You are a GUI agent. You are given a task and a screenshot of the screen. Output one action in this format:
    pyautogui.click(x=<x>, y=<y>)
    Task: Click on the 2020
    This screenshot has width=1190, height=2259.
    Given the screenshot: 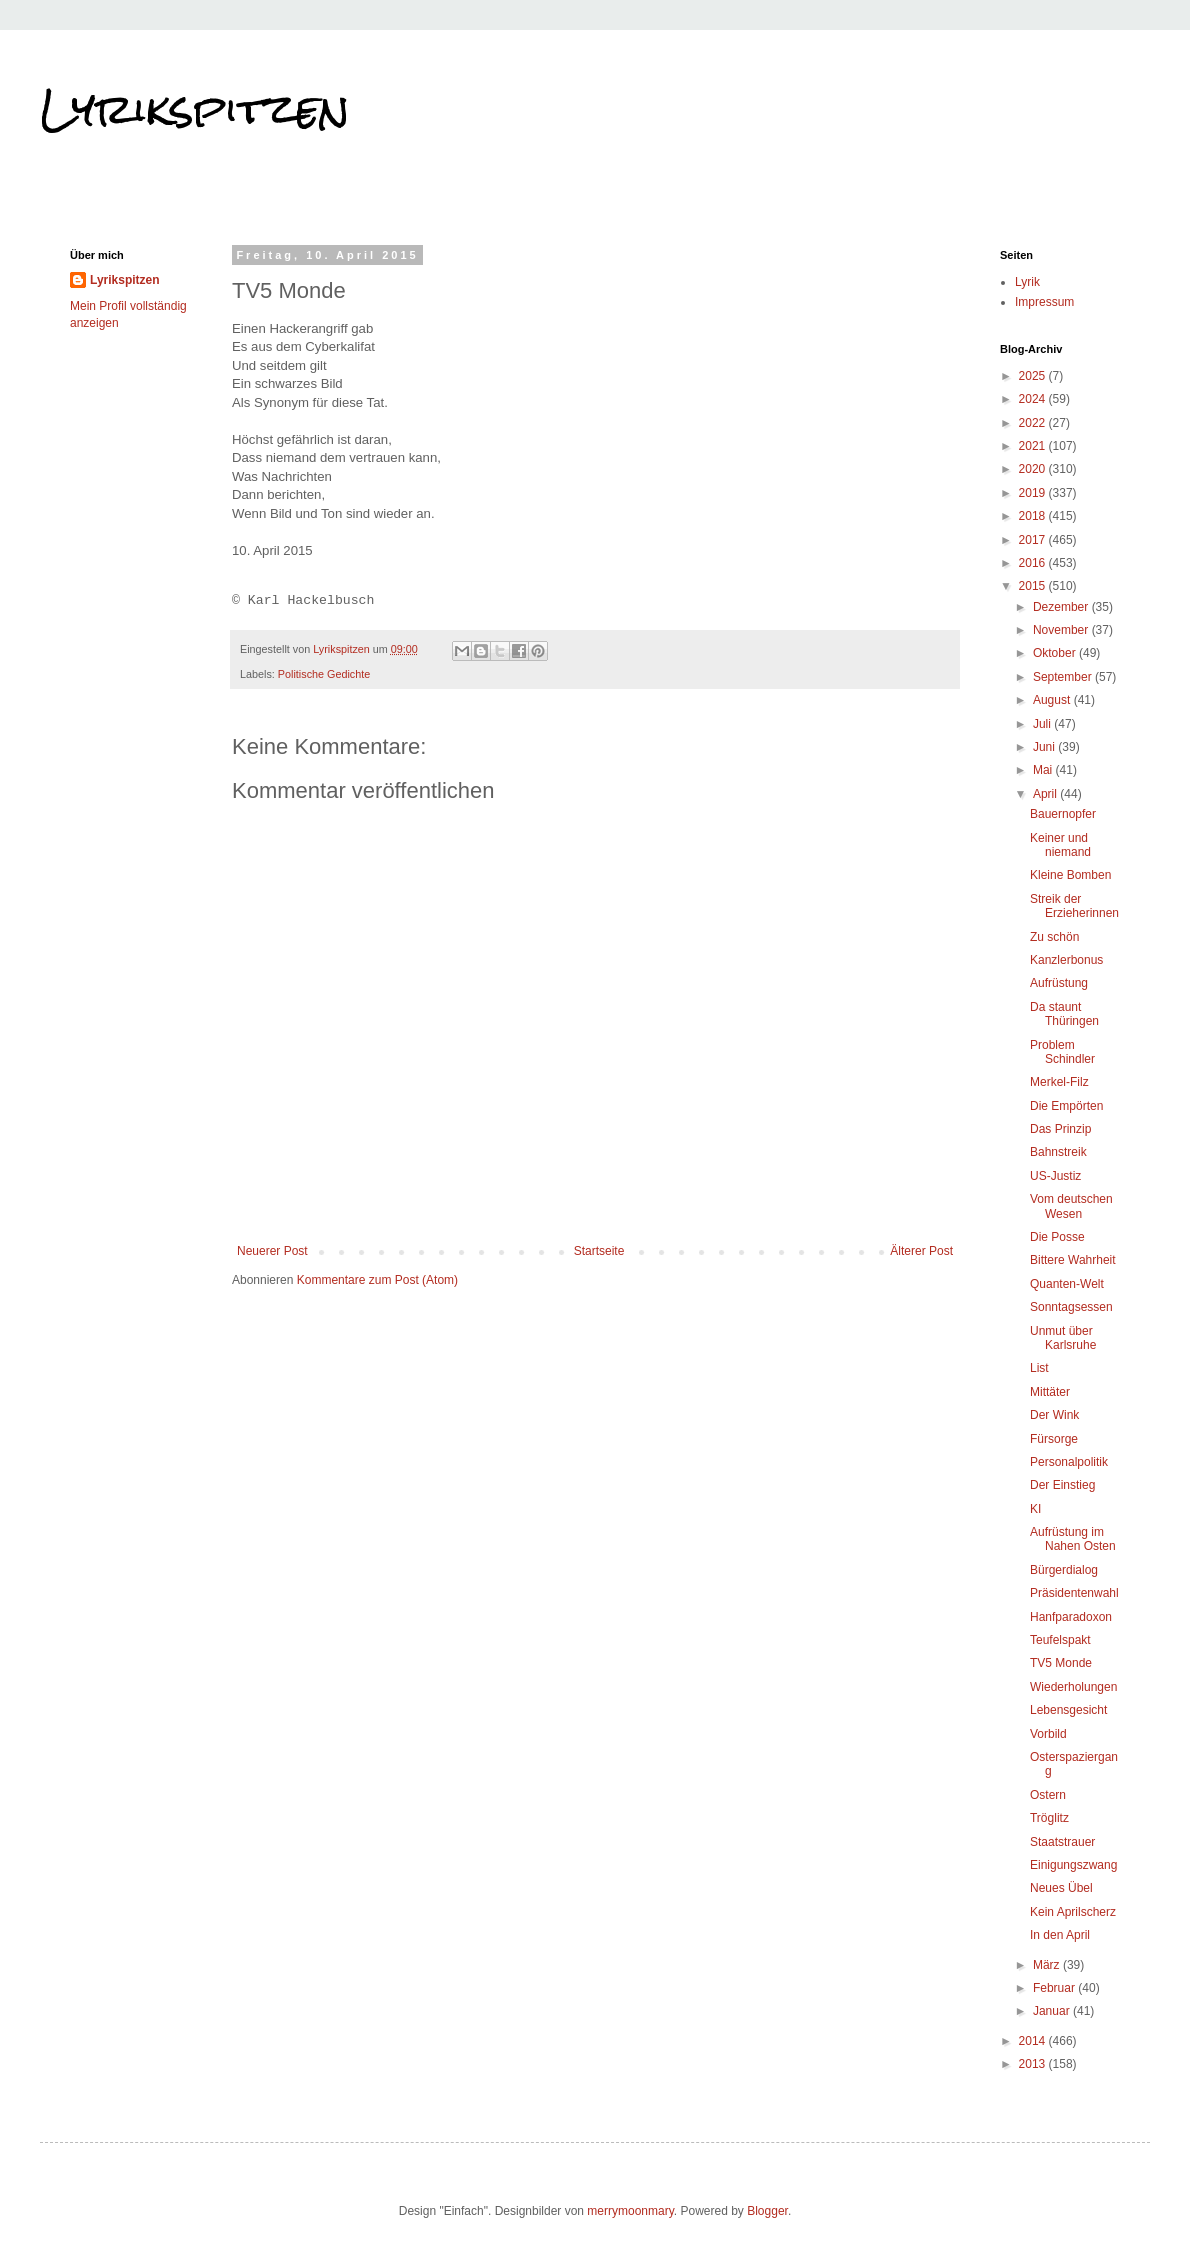 What is the action you would take?
    pyautogui.click(x=1034, y=469)
    